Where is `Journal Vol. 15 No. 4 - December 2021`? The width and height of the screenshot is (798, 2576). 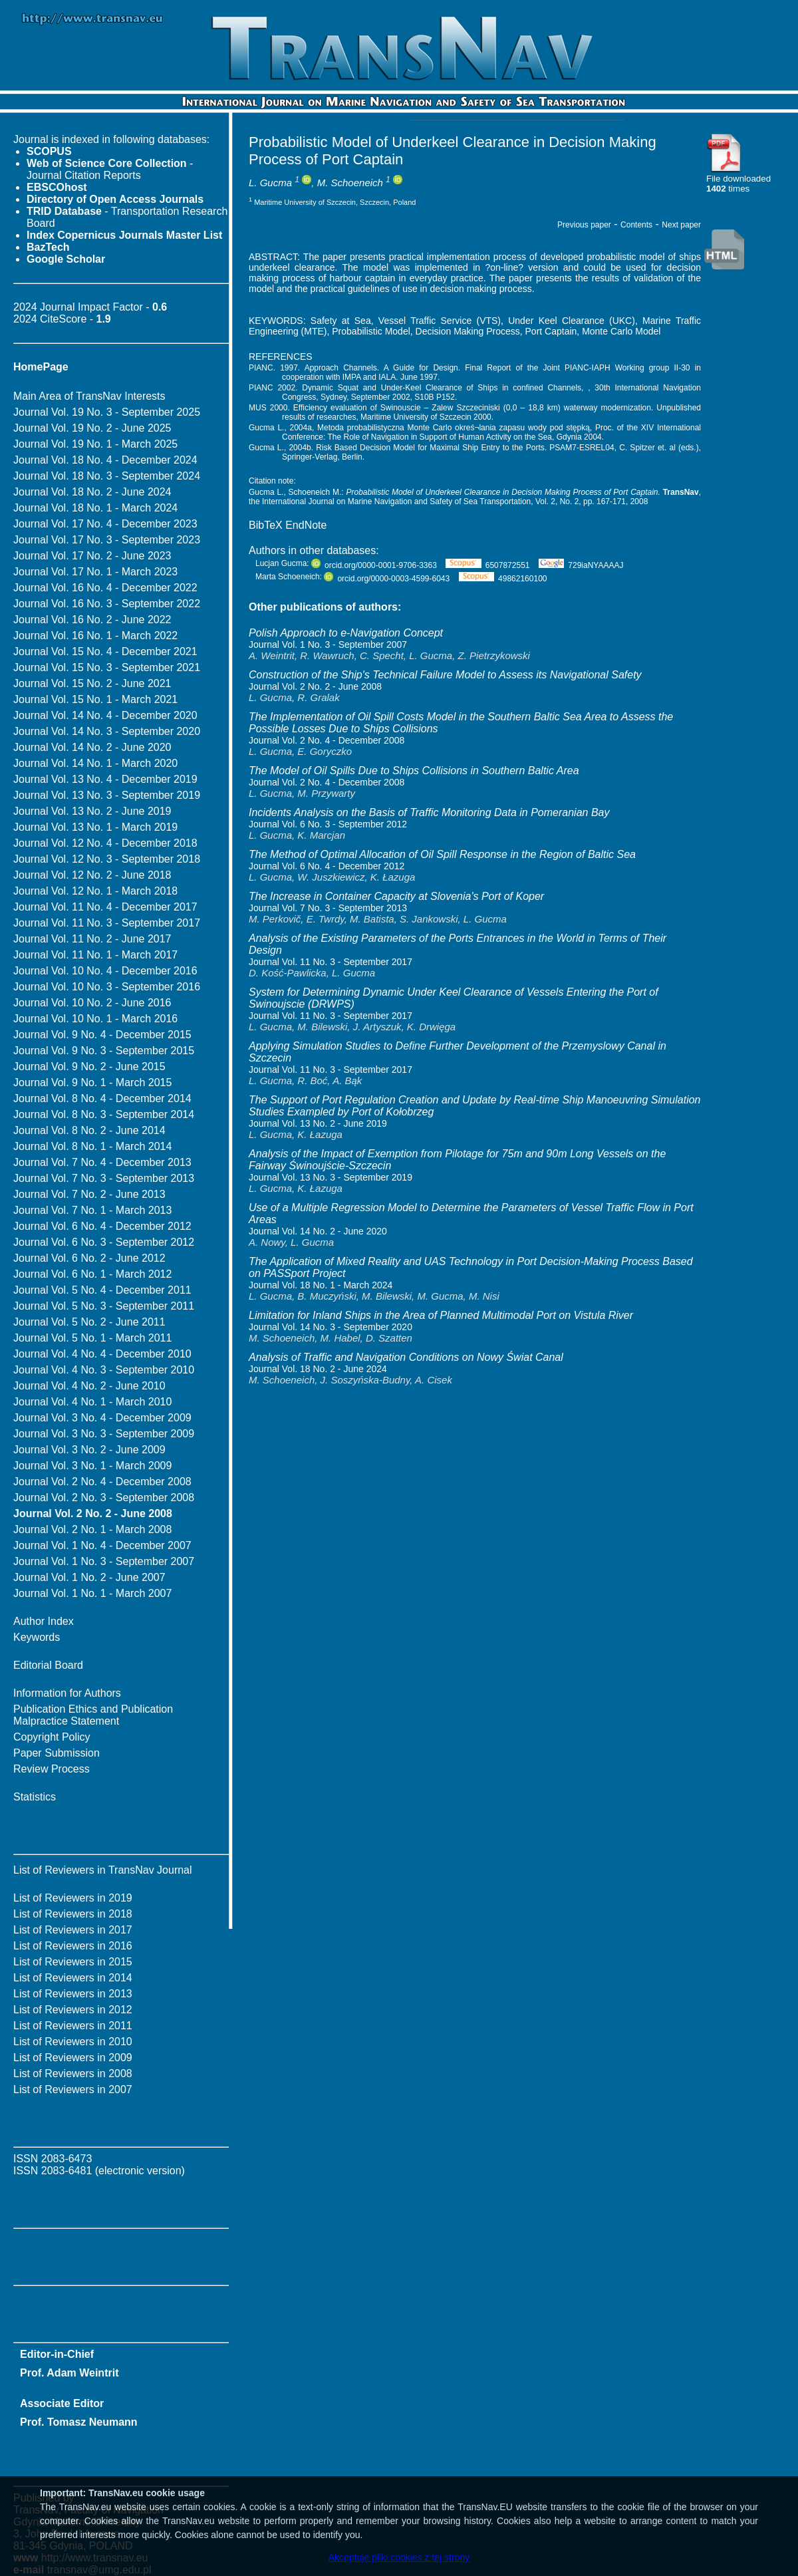
Journal Vol. 15 No. 4 - December 2021 is located at coordinates (105, 651).